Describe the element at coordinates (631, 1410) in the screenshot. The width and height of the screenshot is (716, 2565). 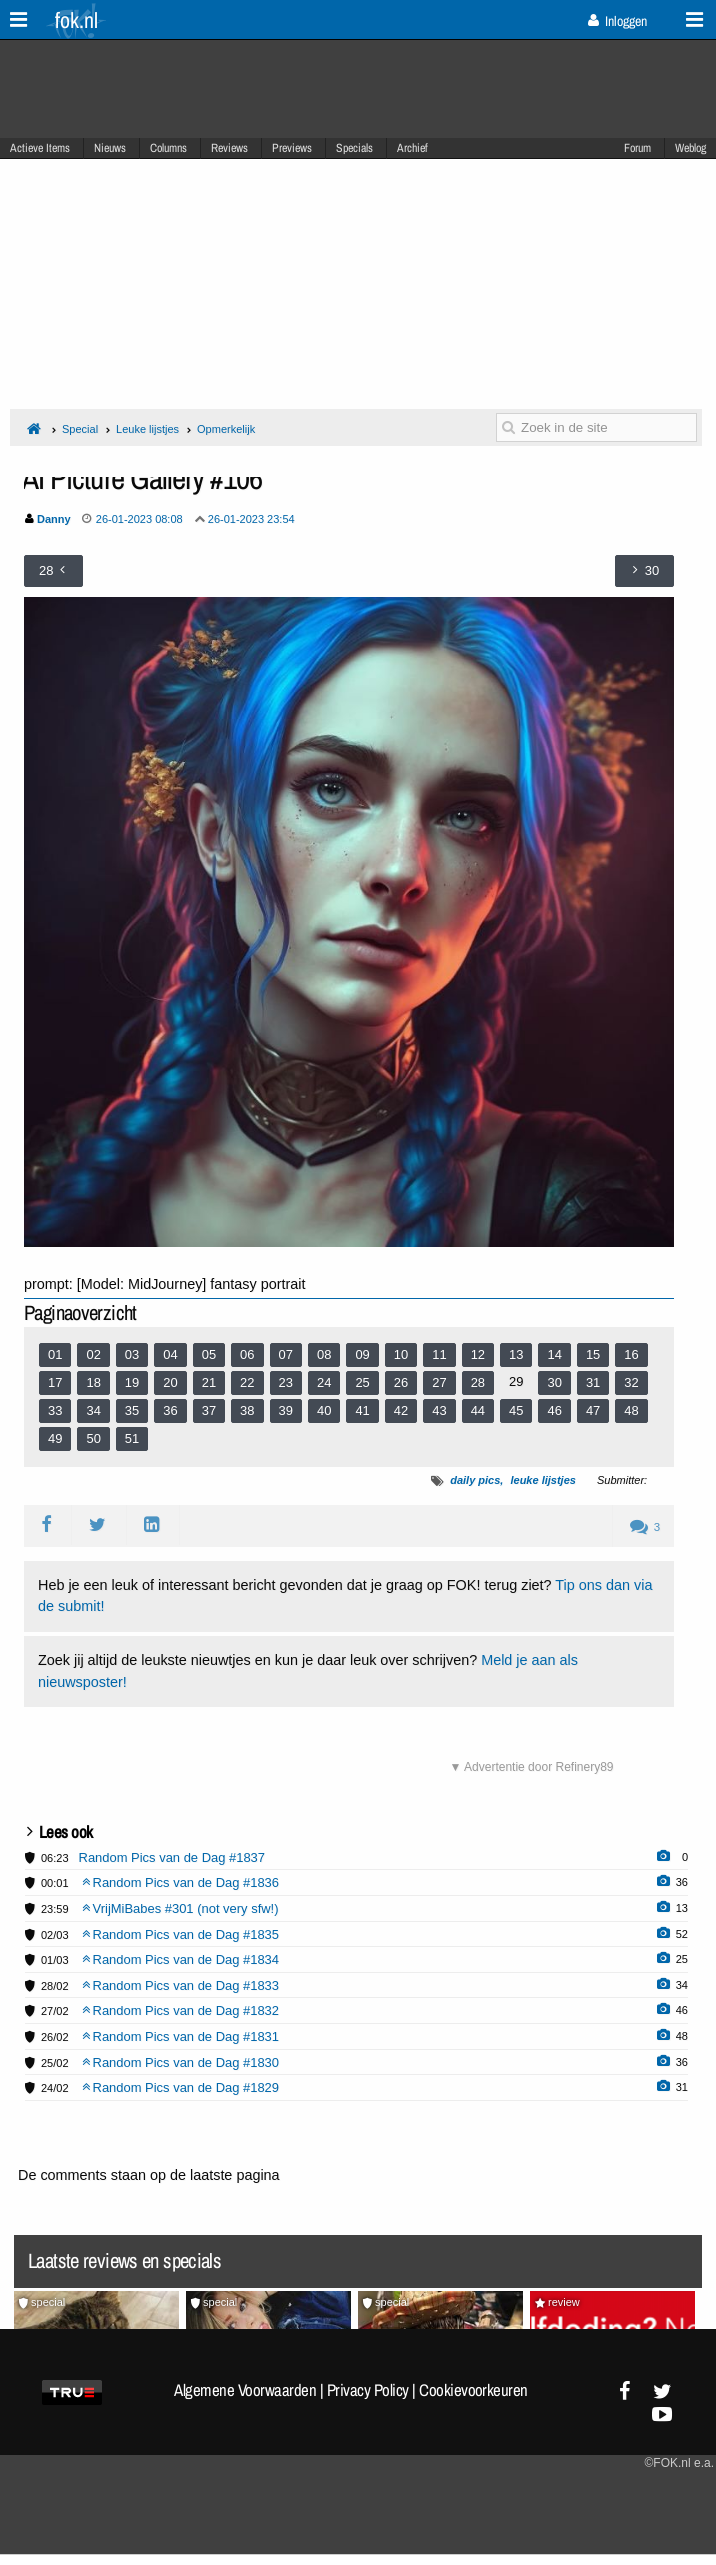
I see `48` at that location.